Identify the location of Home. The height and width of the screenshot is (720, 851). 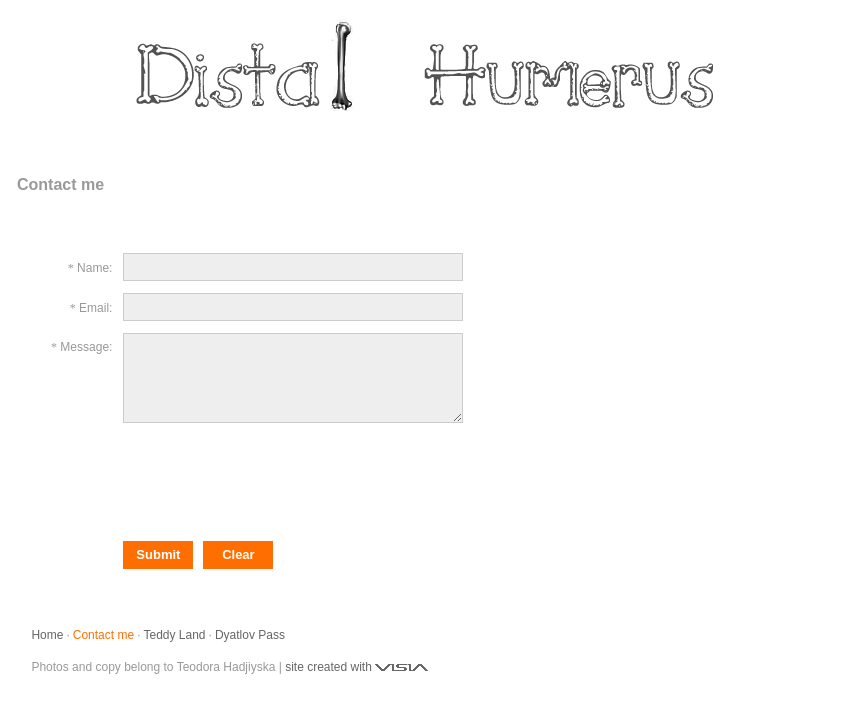
(47, 635).